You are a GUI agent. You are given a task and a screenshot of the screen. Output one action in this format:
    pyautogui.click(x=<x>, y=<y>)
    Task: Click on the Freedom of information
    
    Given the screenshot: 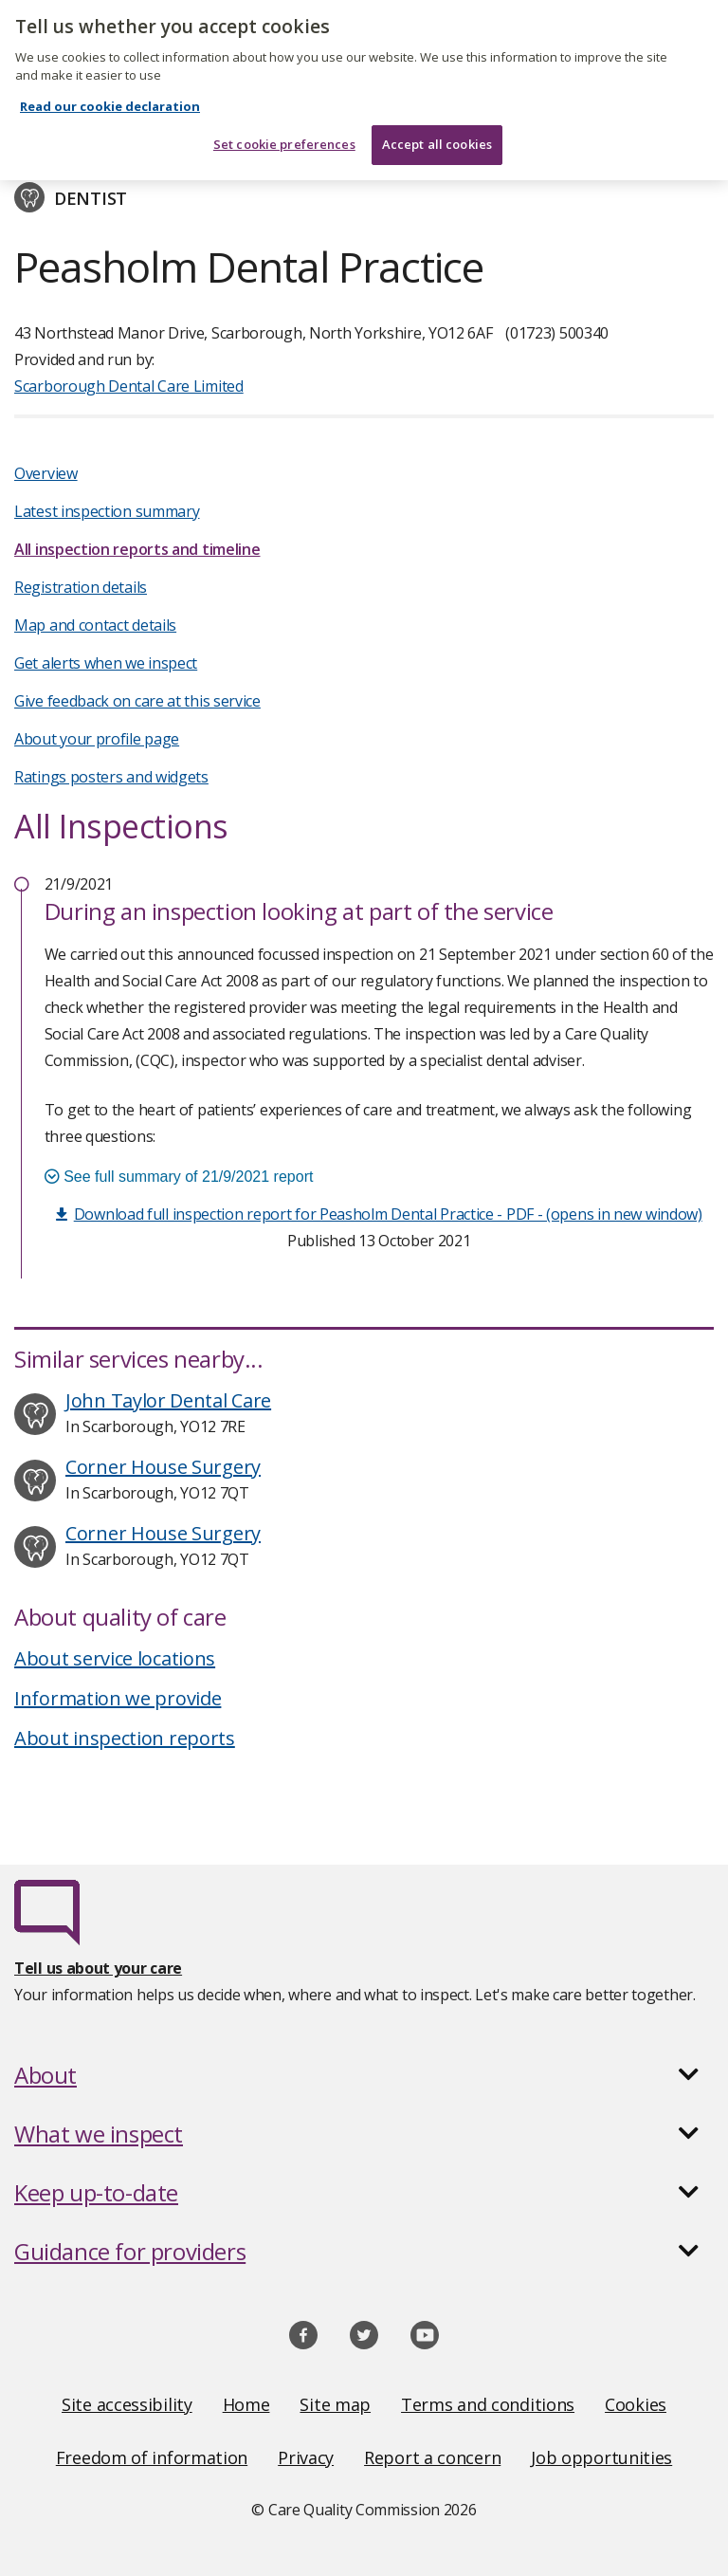 What is the action you would take?
    pyautogui.click(x=151, y=2457)
    